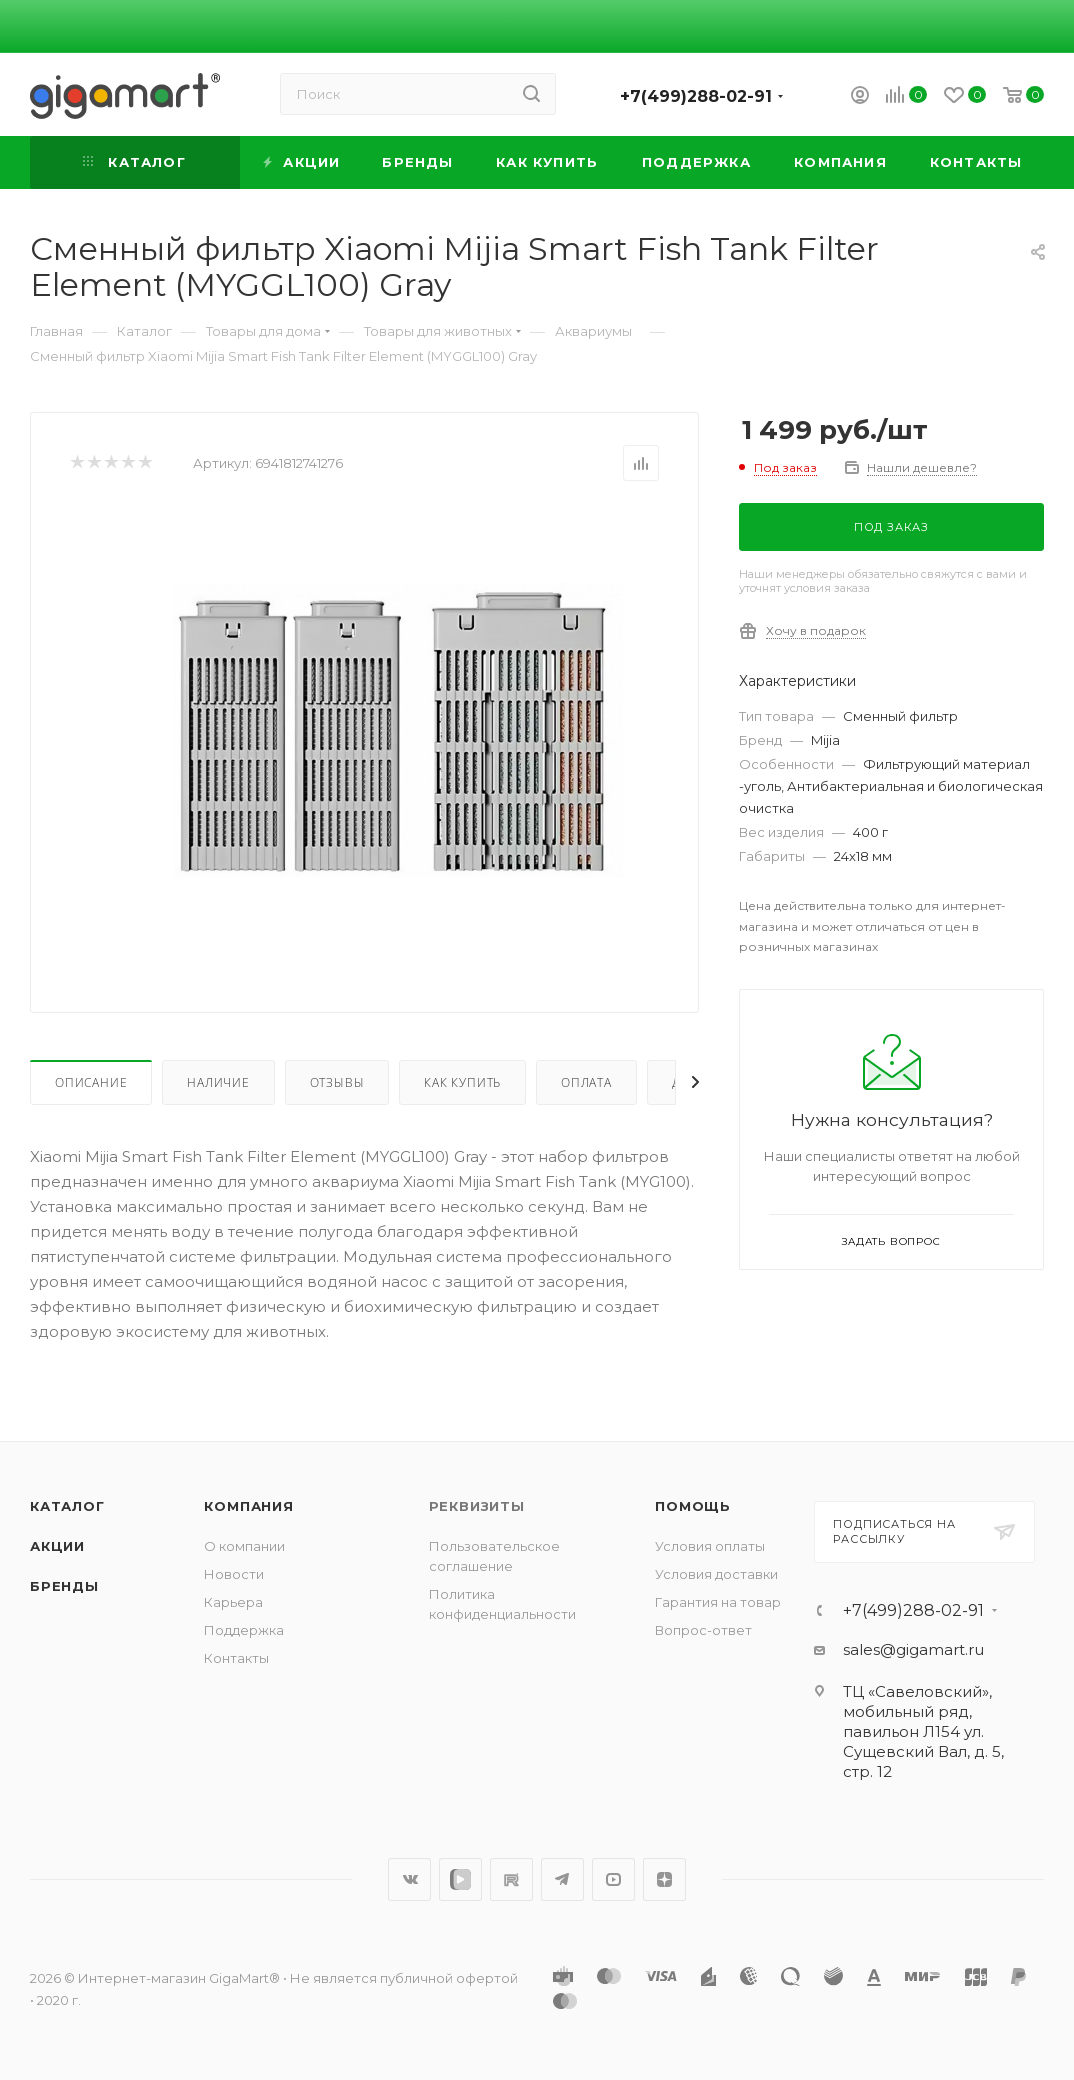 This screenshot has height=2080, width=1074. What do you see at coordinates (664, 1879) in the screenshot?
I see `Яндекс.Дзен` at bounding box center [664, 1879].